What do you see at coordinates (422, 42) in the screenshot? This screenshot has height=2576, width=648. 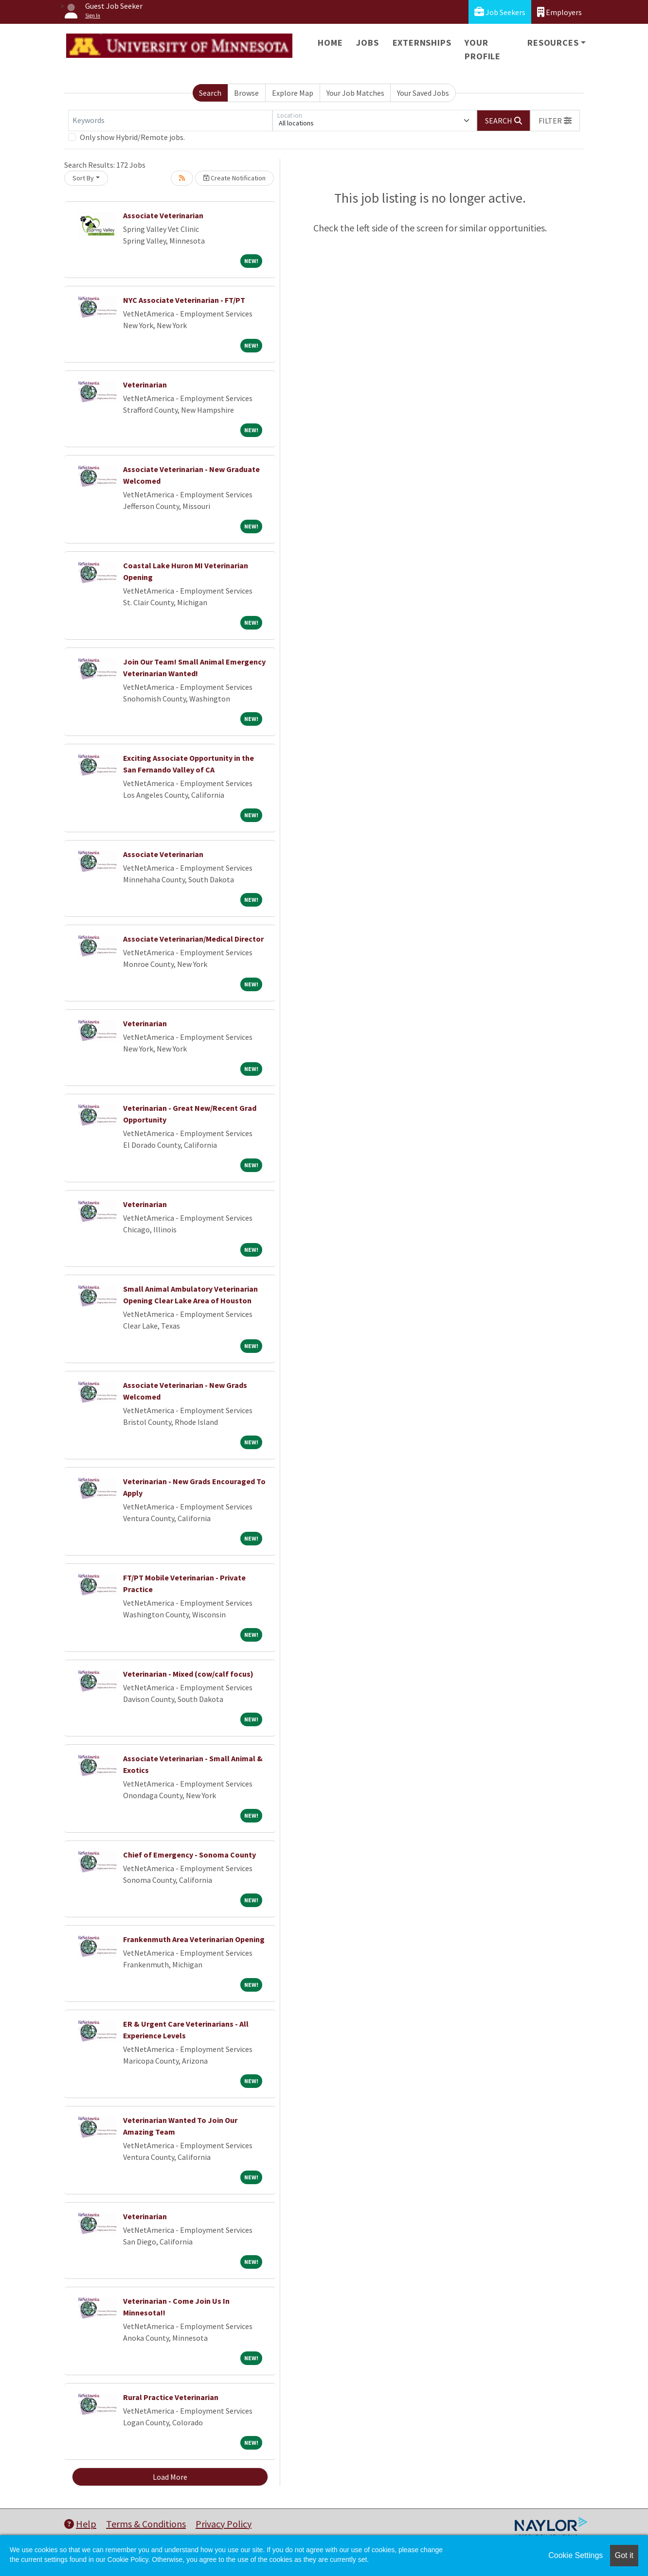 I see `Externships` at bounding box center [422, 42].